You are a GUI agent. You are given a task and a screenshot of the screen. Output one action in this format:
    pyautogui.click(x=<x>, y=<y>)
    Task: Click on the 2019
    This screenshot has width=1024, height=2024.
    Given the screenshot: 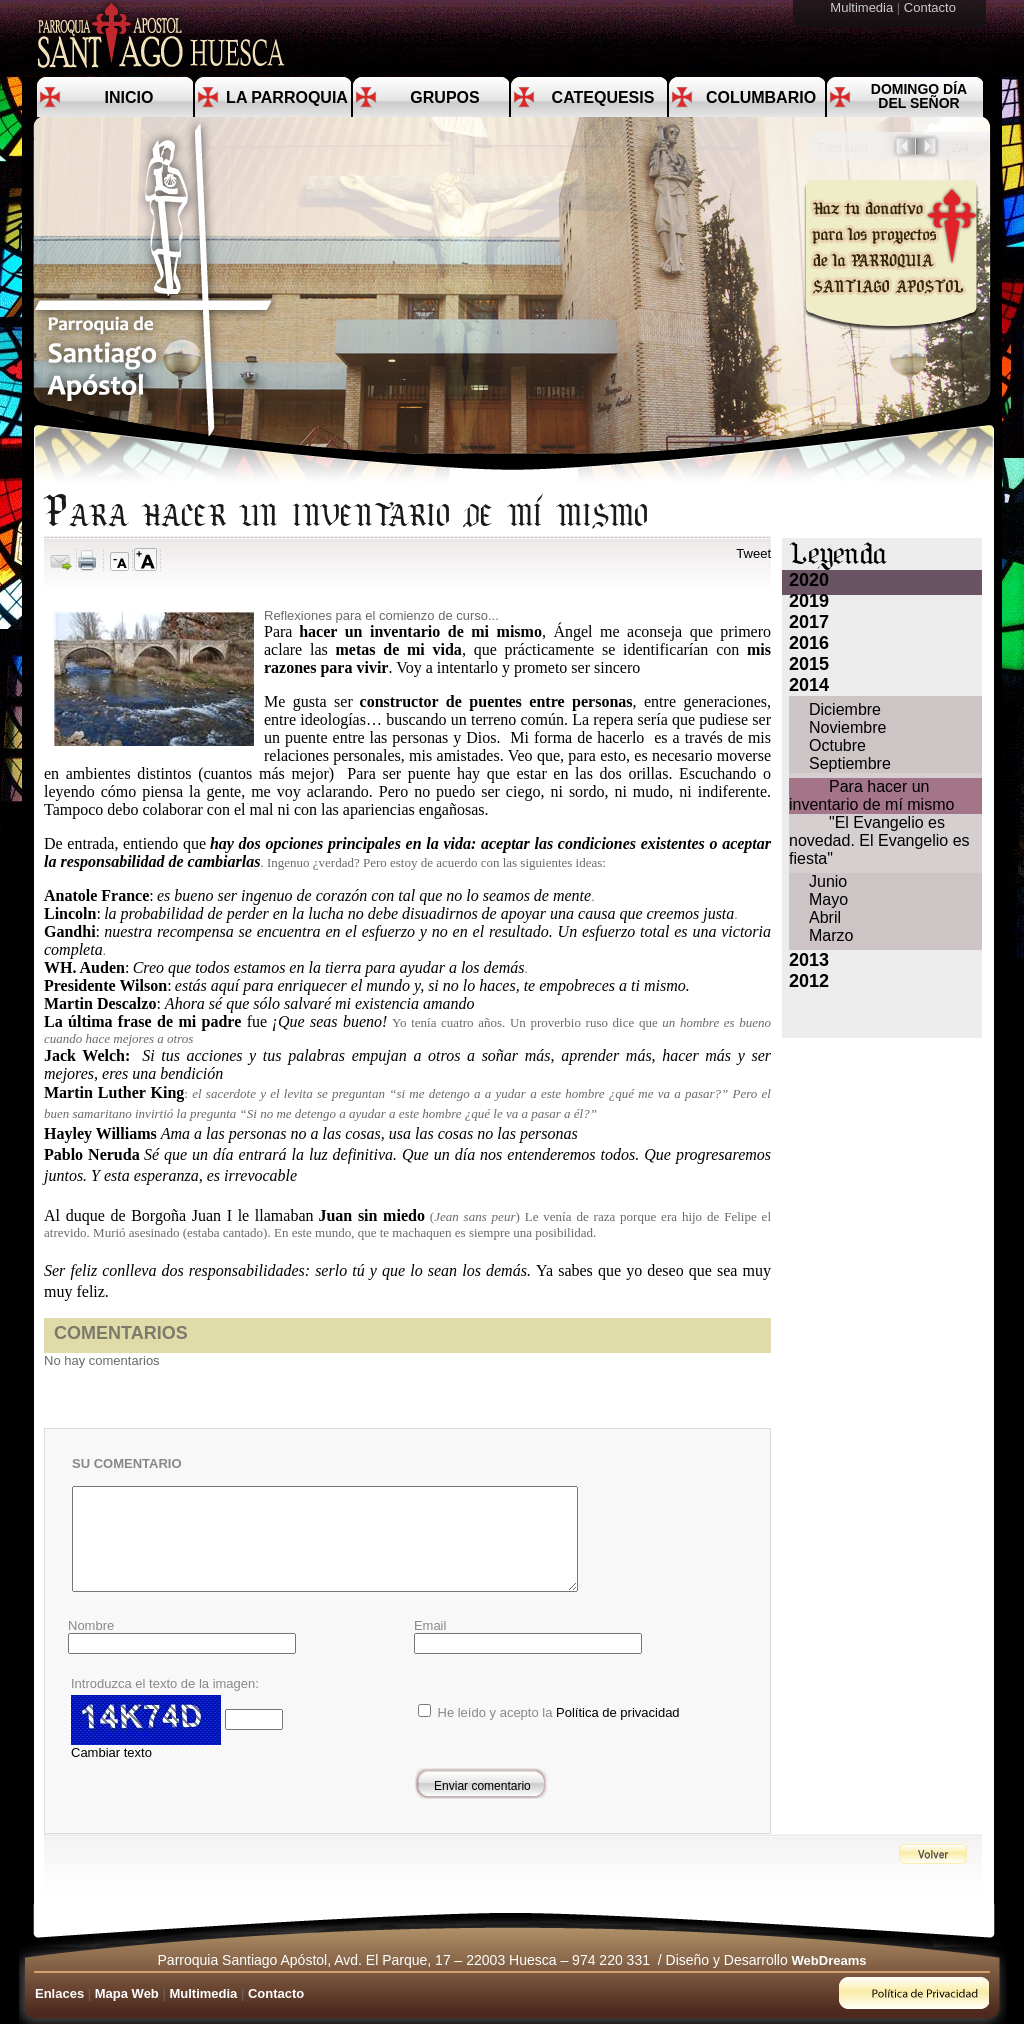 What is the action you would take?
    pyautogui.click(x=809, y=601)
    